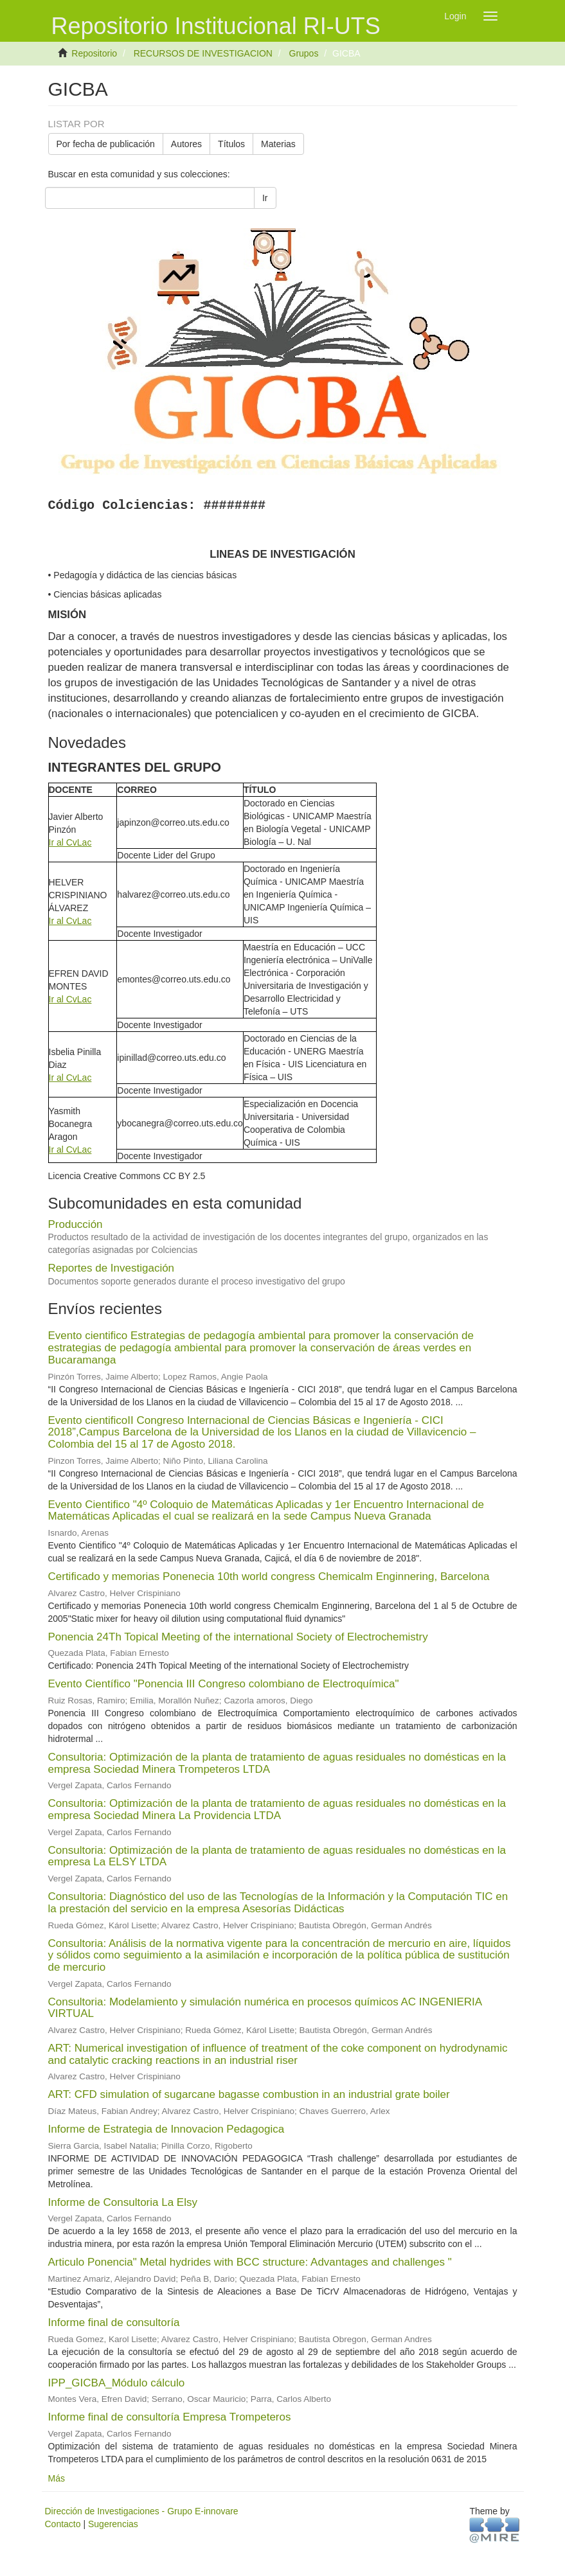 This screenshot has width=565, height=2576. What do you see at coordinates (238, 1637) in the screenshot?
I see `Ponencia 24Th Topical Meeting of the international Society of Electrochemistry` at bounding box center [238, 1637].